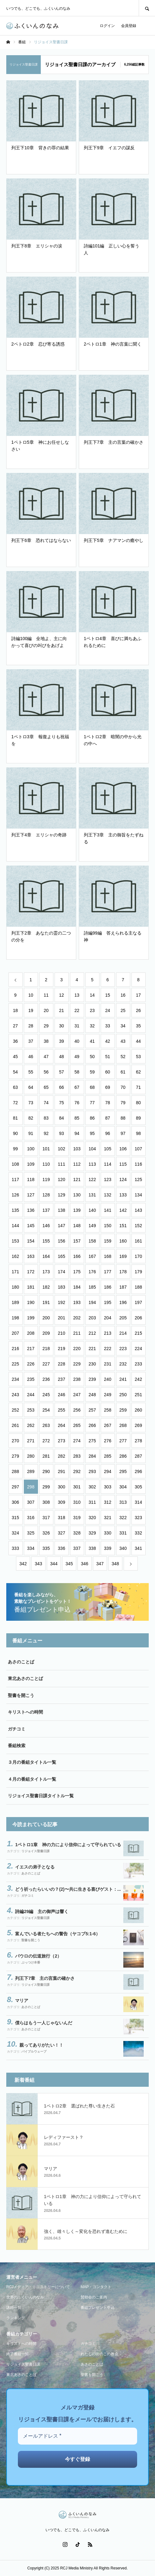  I want to click on 218, so click(46, 1348).